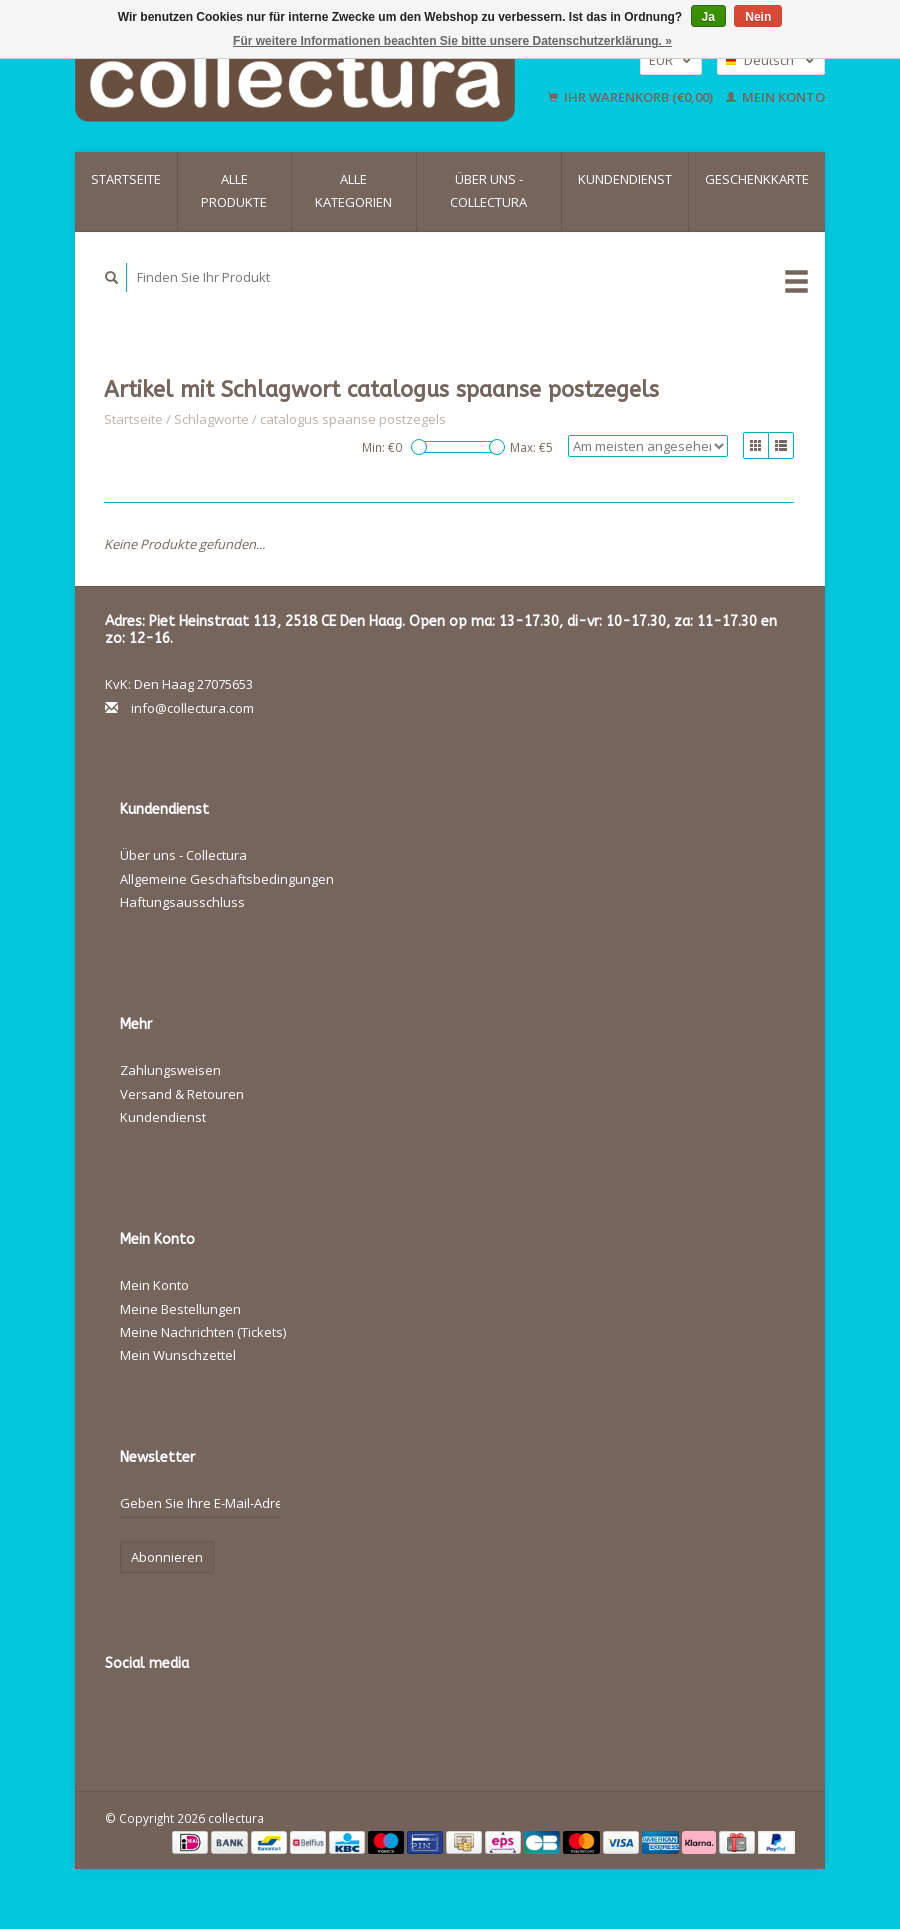 Image resolution: width=900 pixels, height=1929 pixels. What do you see at coordinates (211, 419) in the screenshot?
I see `Schlagworte` at bounding box center [211, 419].